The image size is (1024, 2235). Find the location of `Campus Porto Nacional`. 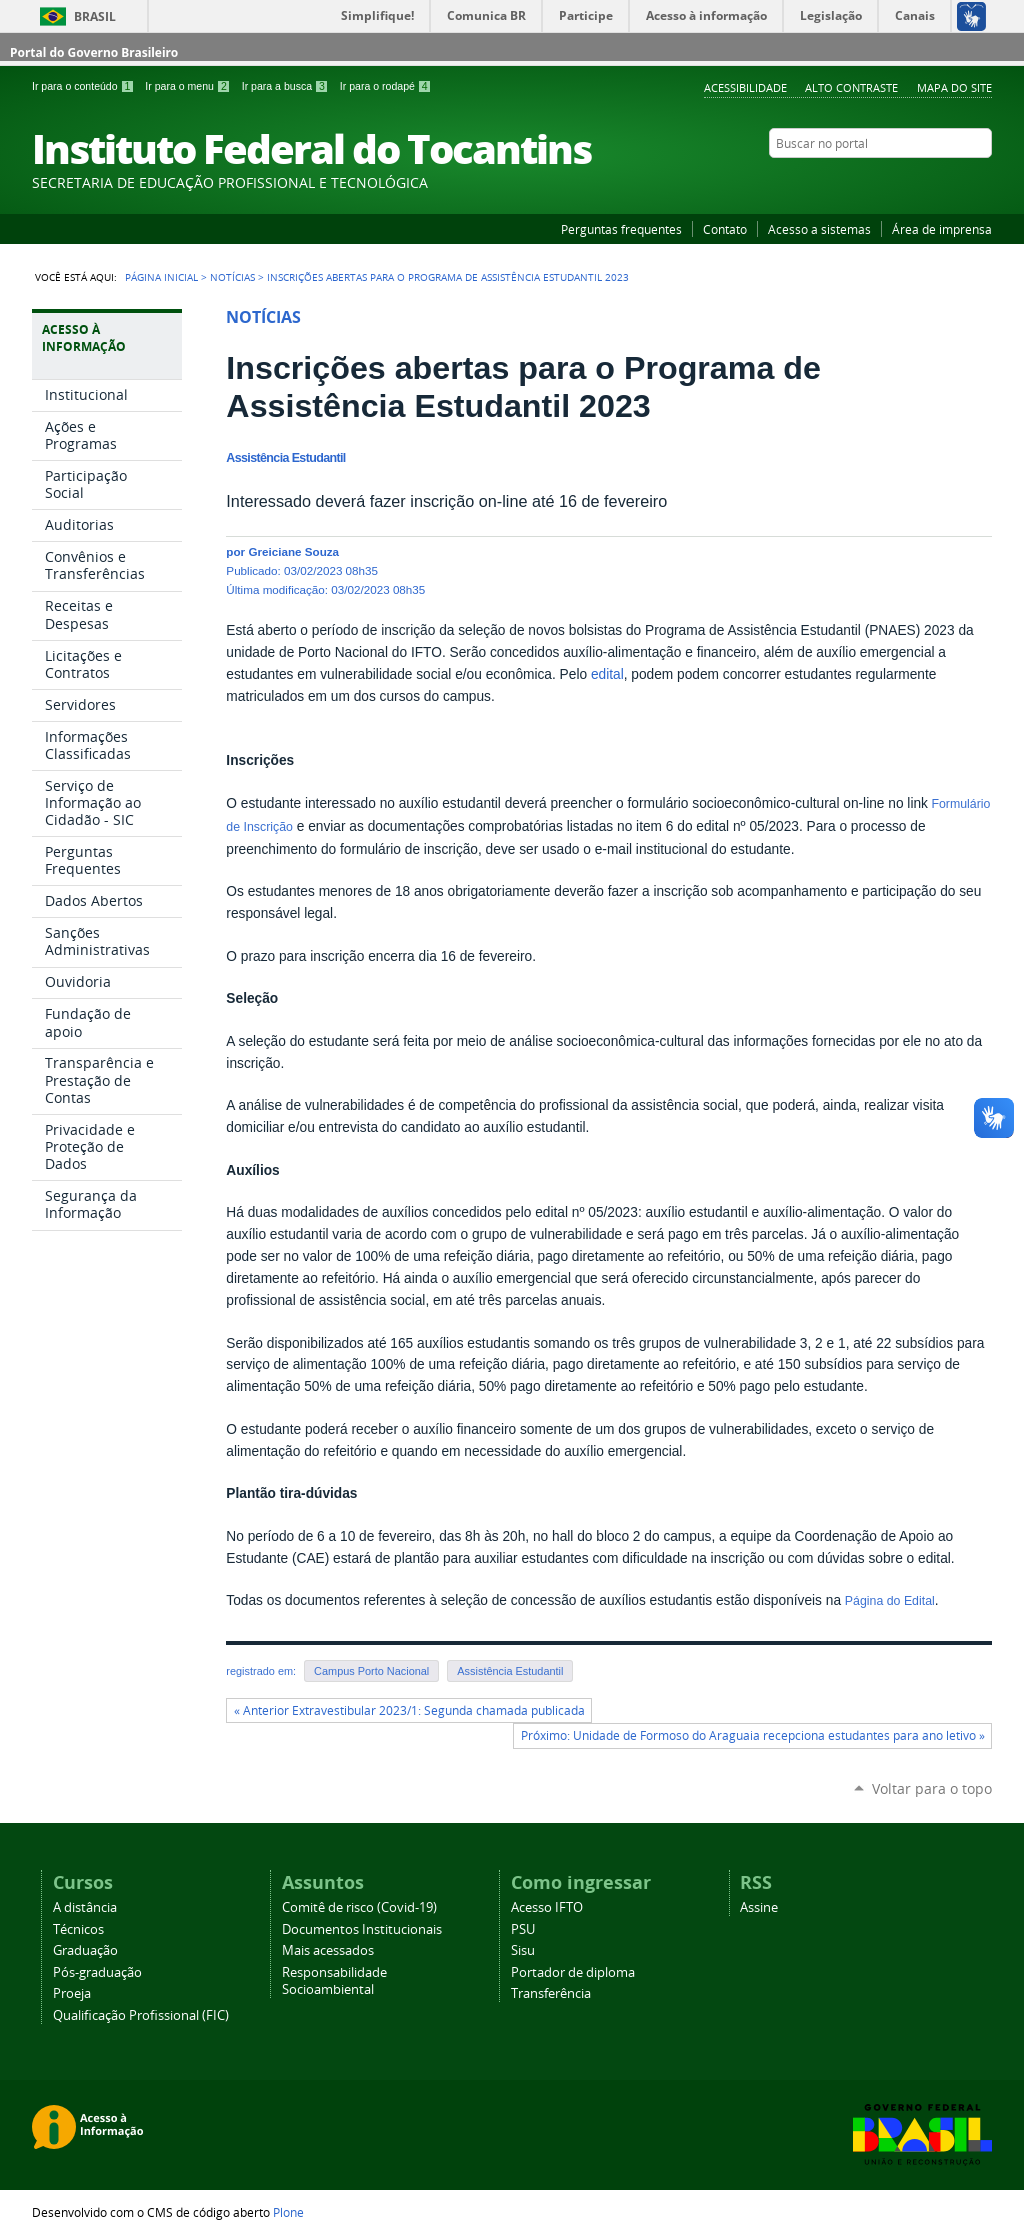

Campus Porto Nacional is located at coordinates (371, 1671).